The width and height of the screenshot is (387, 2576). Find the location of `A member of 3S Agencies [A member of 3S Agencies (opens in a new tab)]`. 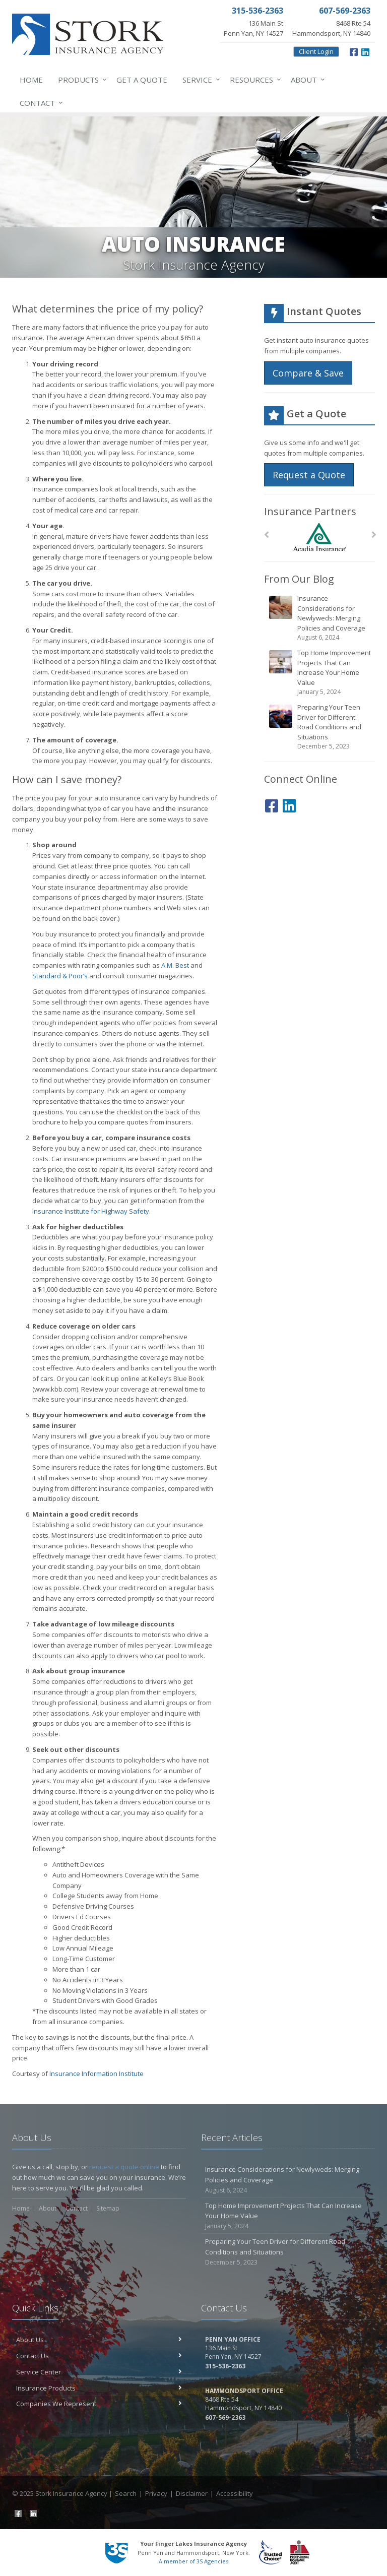

A member of 3S Agencies [A member of 3S Agencies (opens in a new tab)] is located at coordinates (193, 2561).